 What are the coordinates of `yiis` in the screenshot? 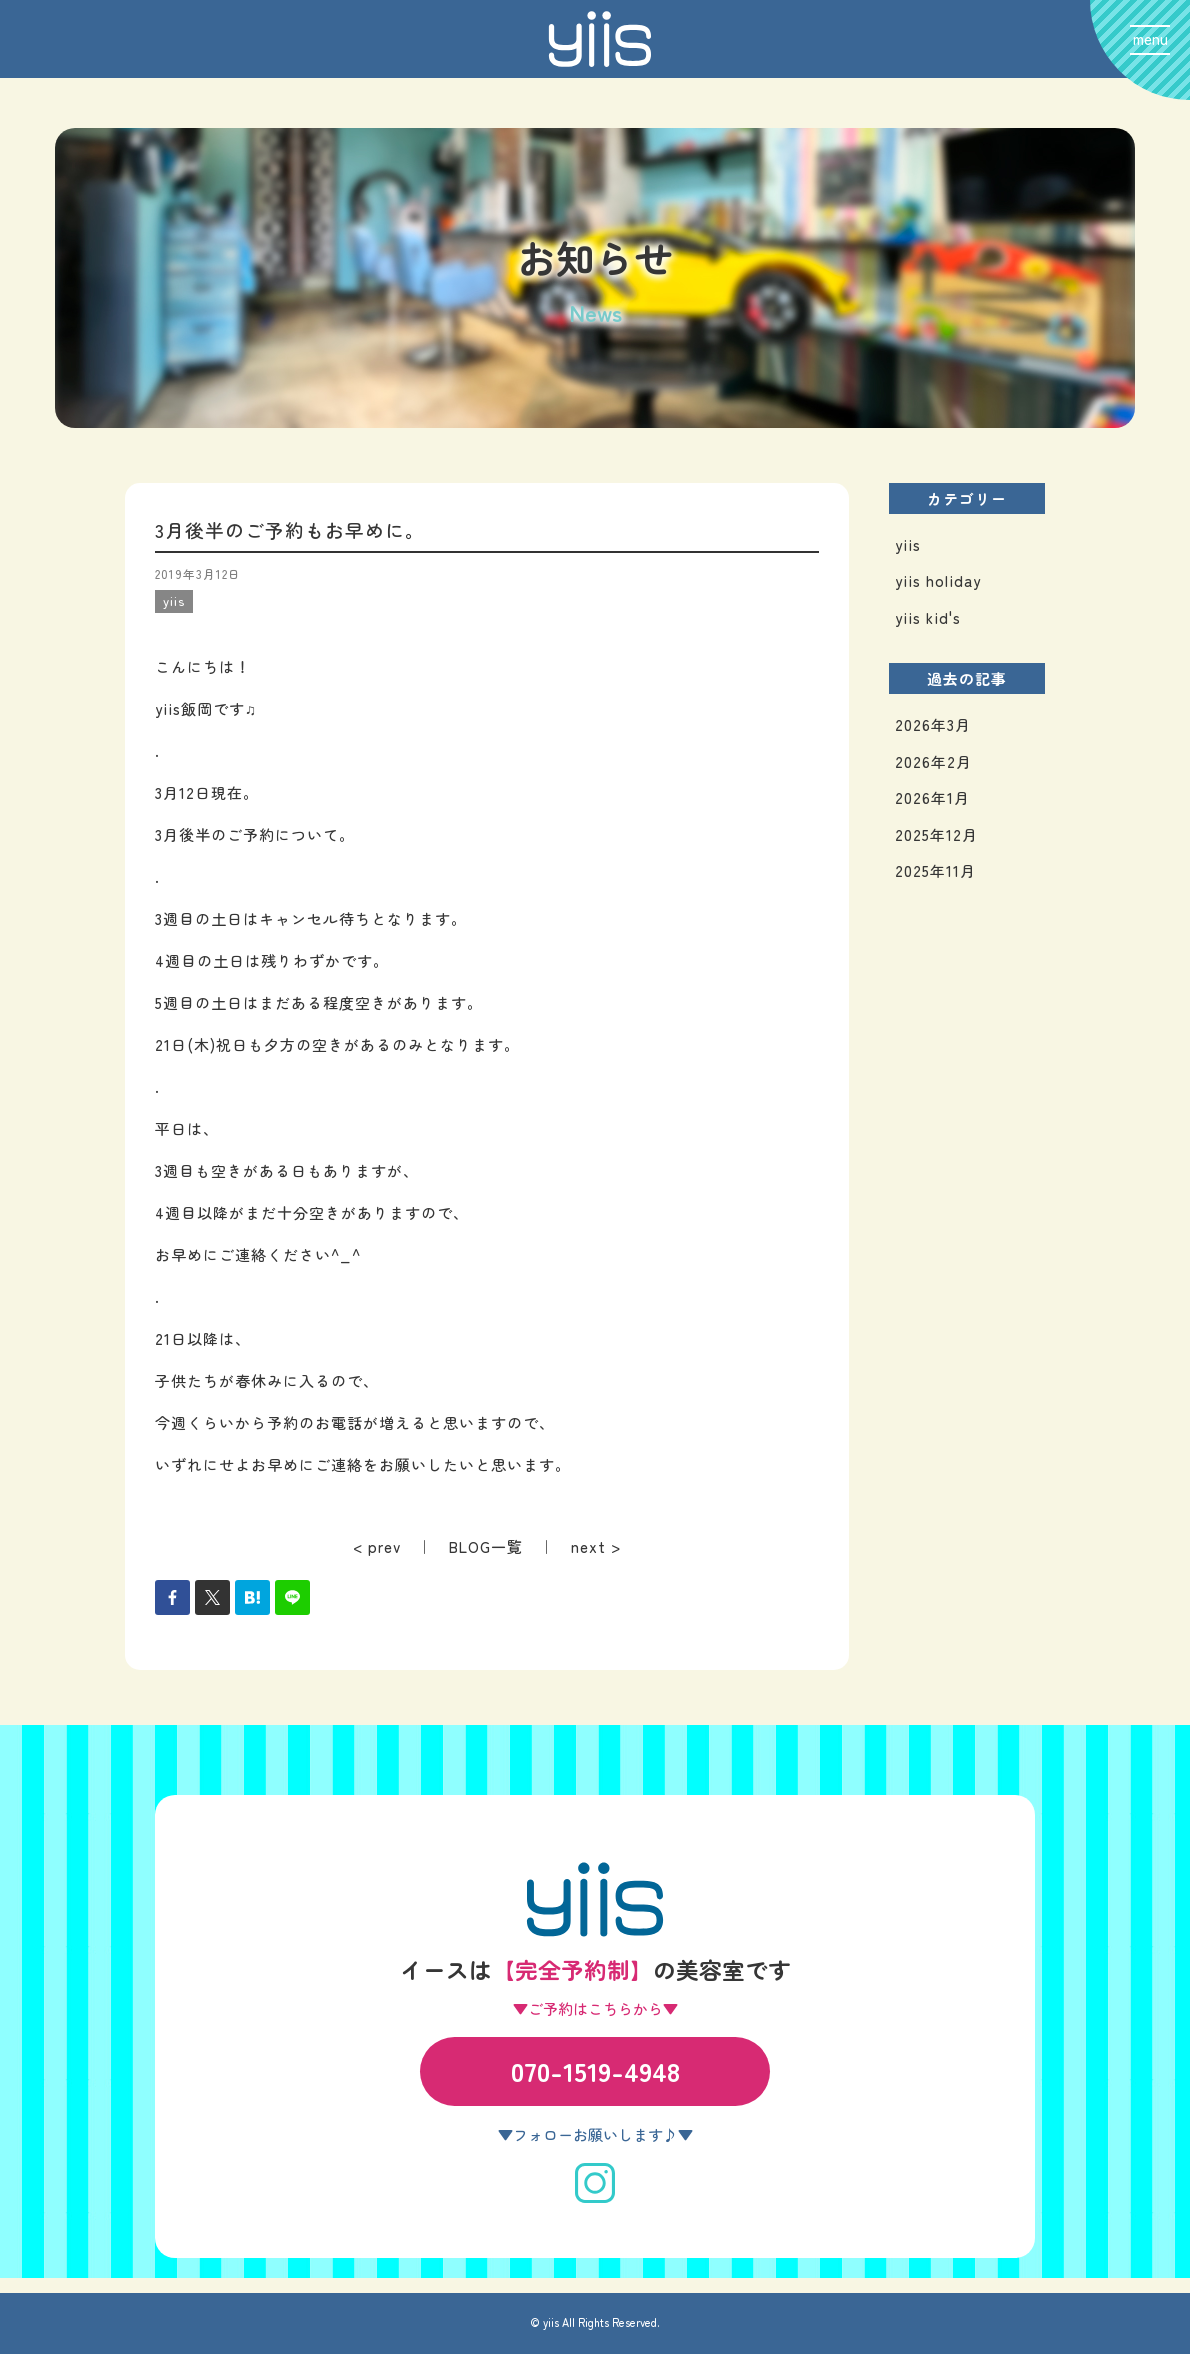 It's located at (908, 544).